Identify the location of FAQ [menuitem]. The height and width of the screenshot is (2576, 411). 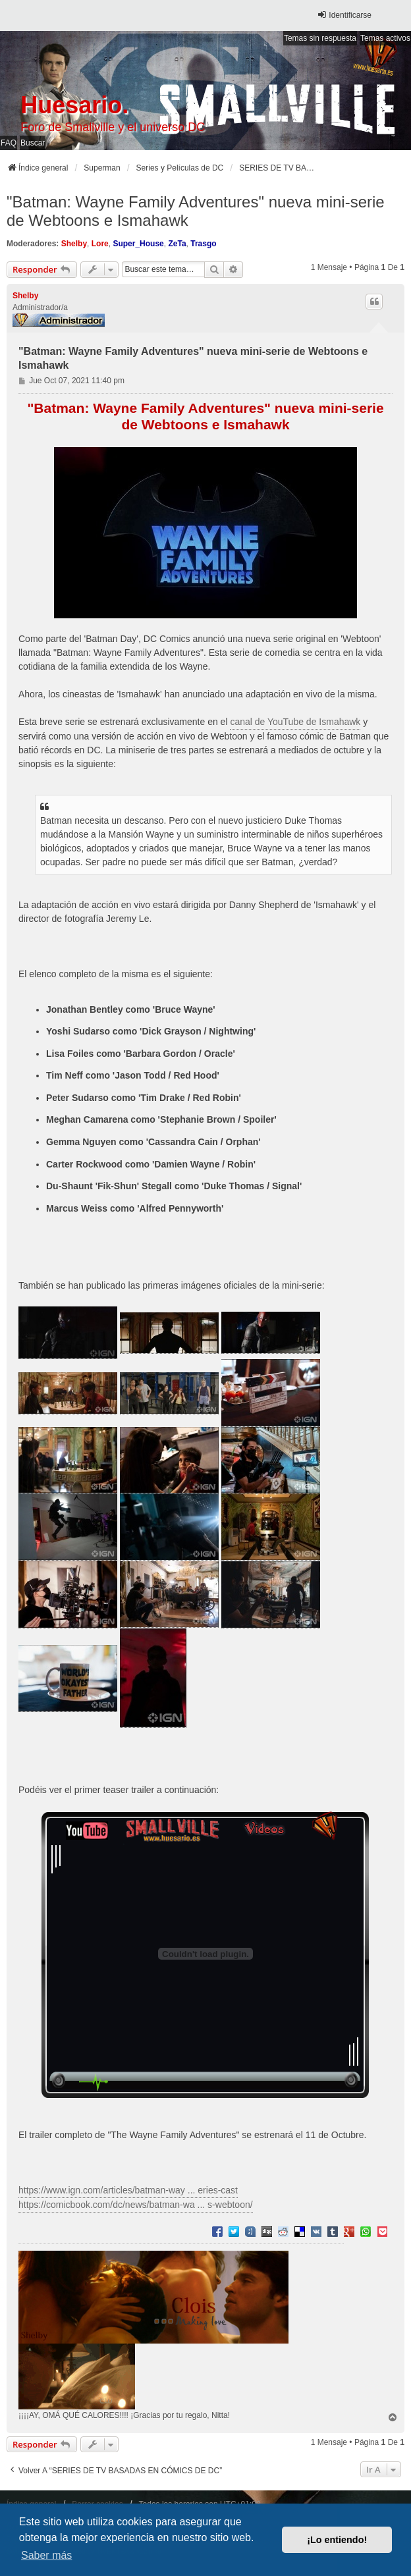
(8, 143).